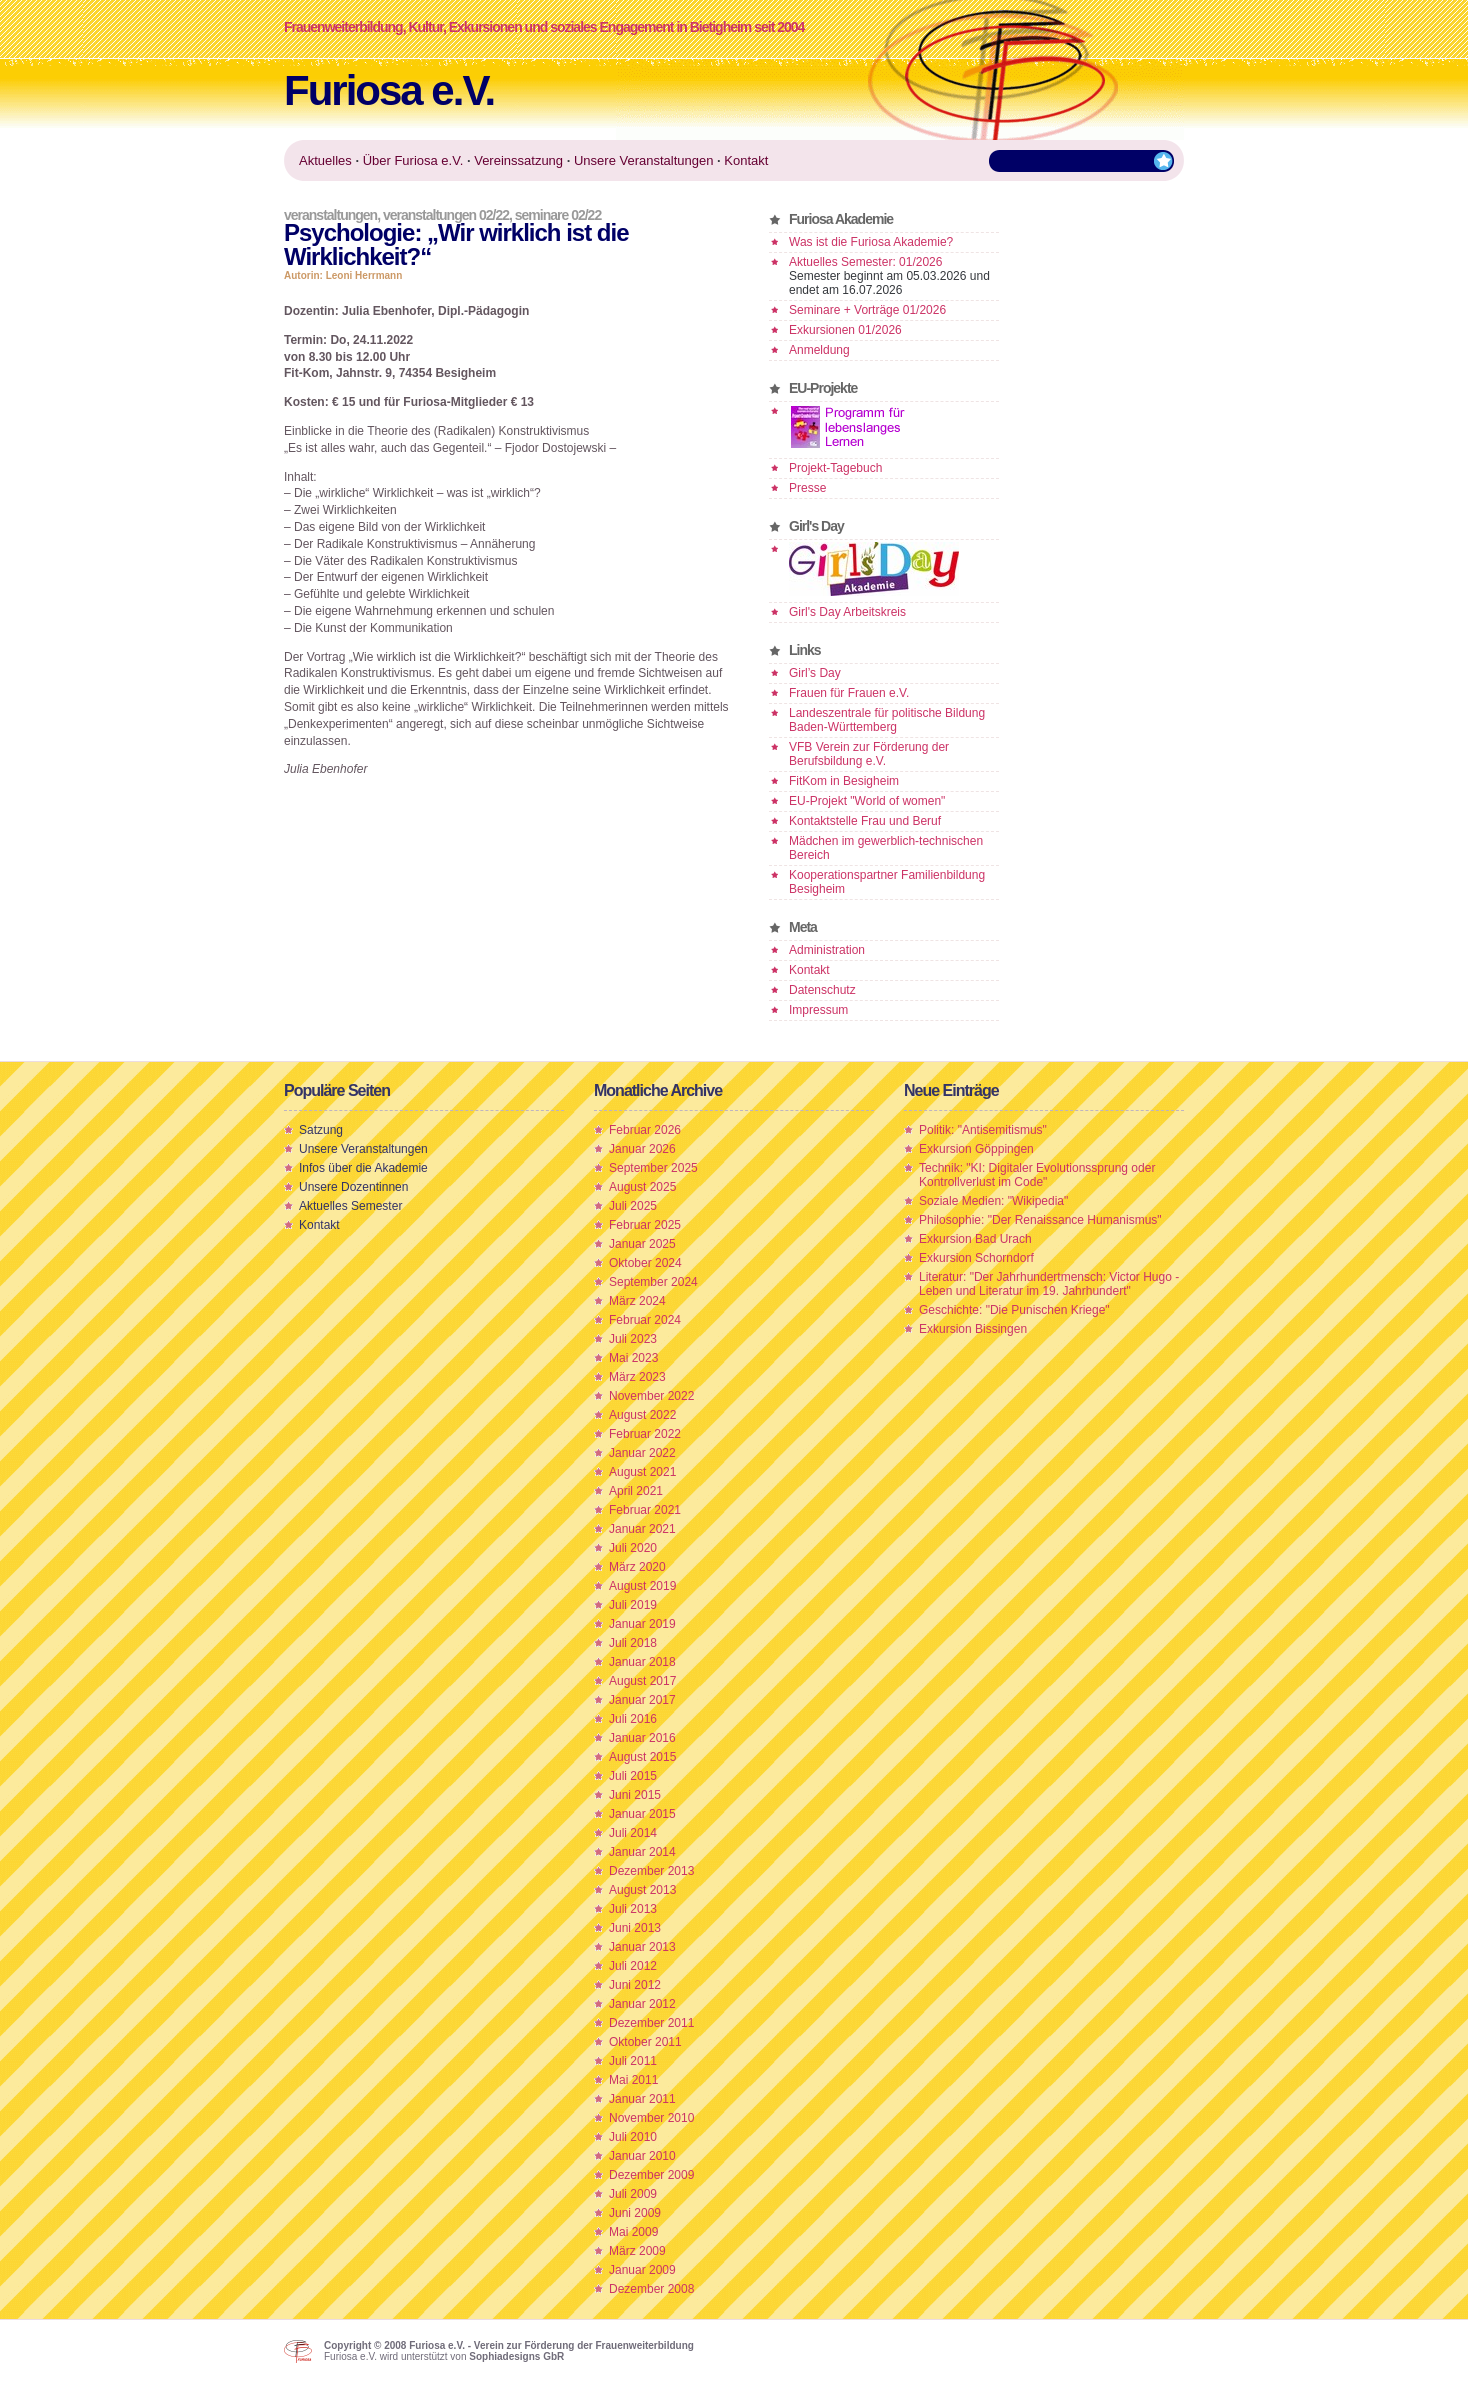 The image size is (1468, 2382). I want to click on Philosophie: "Der Renaissance Humanismus", so click(1040, 1220).